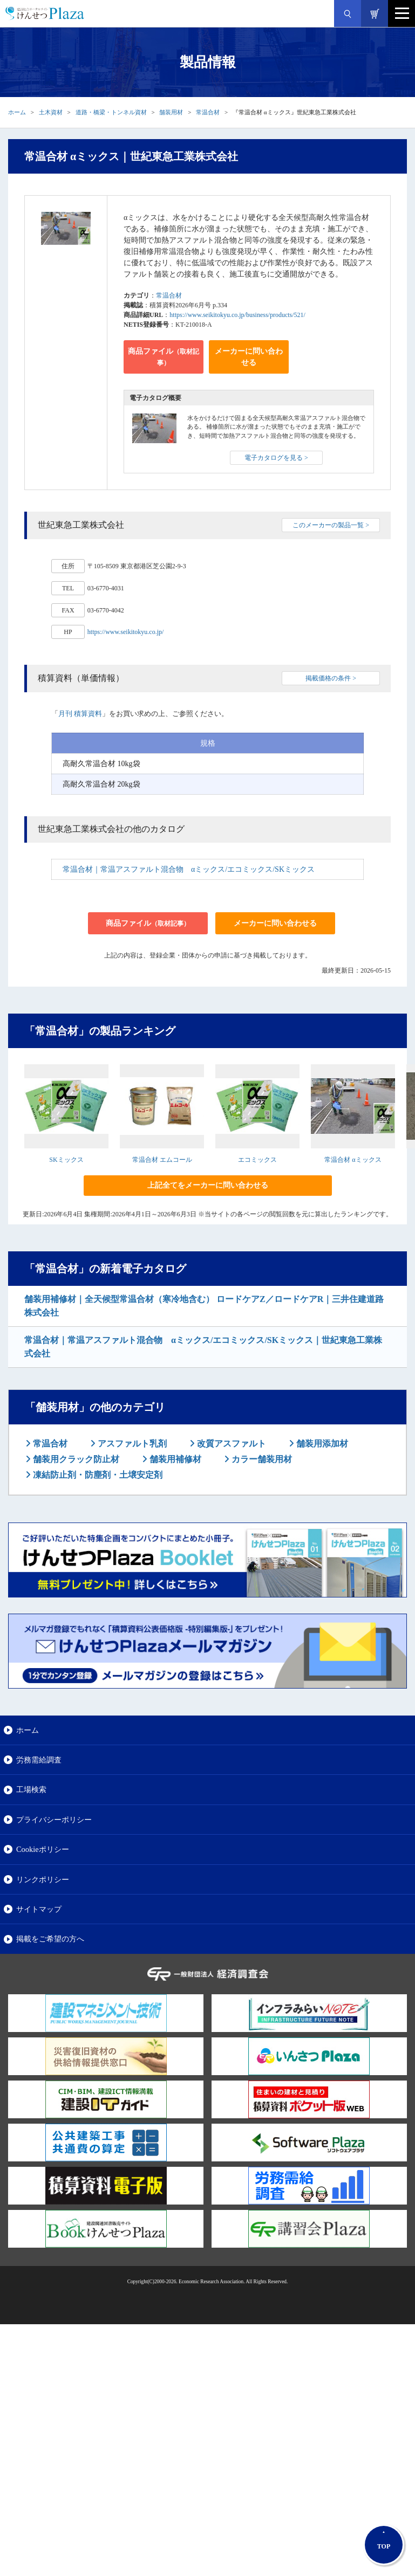 The width and height of the screenshot is (415, 2576). Describe the element at coordinates (330, 678) in the screenshot. I see `掲載価格の条件 >` at that location.